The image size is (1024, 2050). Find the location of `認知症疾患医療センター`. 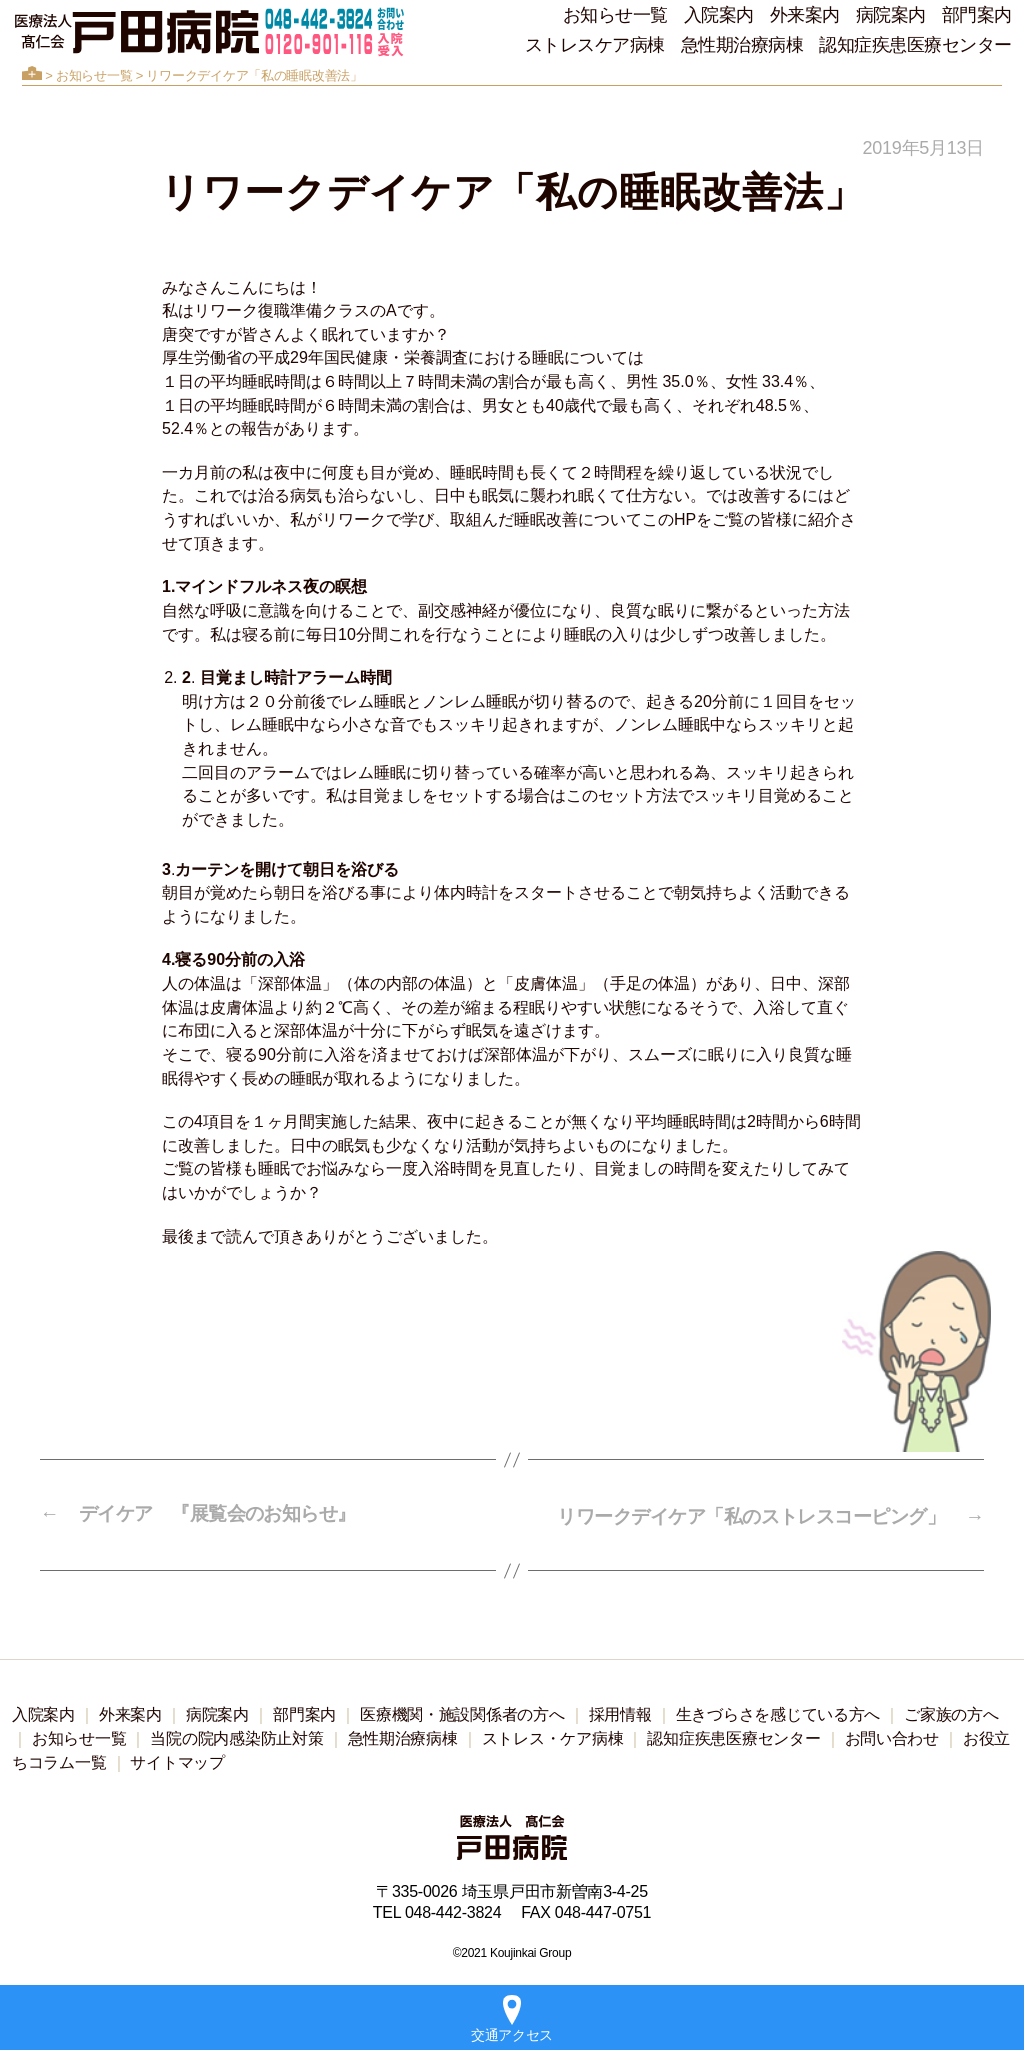

認知症疾患医療センター is located at coordinates (915, 45).